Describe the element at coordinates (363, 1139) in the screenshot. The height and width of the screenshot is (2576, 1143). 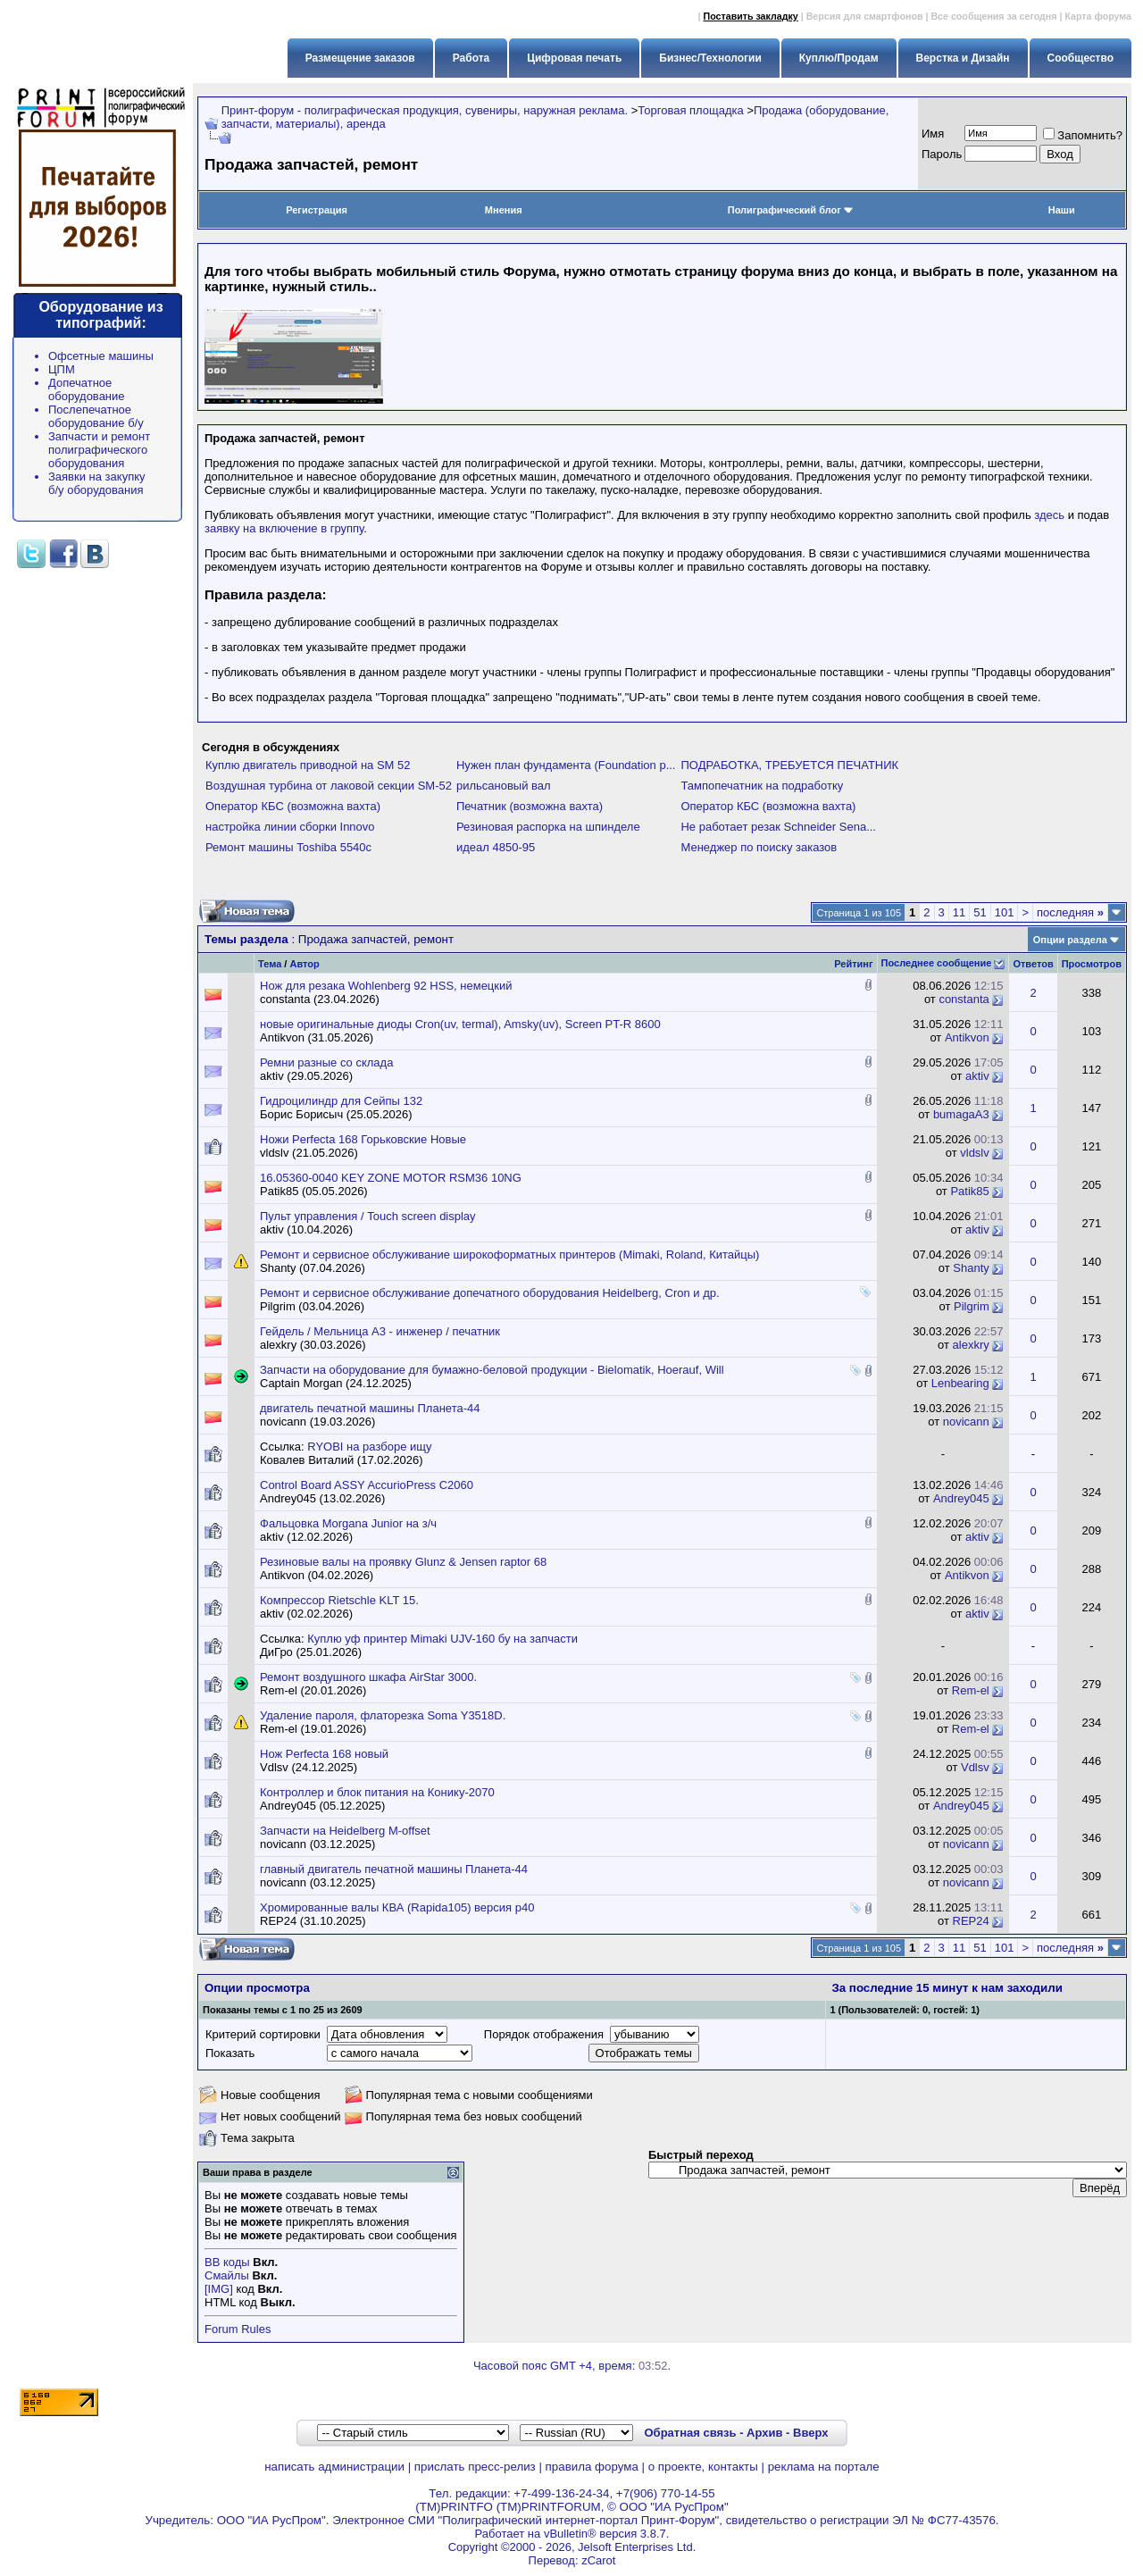
I see `Ножи Perfecta 168 Горьковские Новые` at that location.